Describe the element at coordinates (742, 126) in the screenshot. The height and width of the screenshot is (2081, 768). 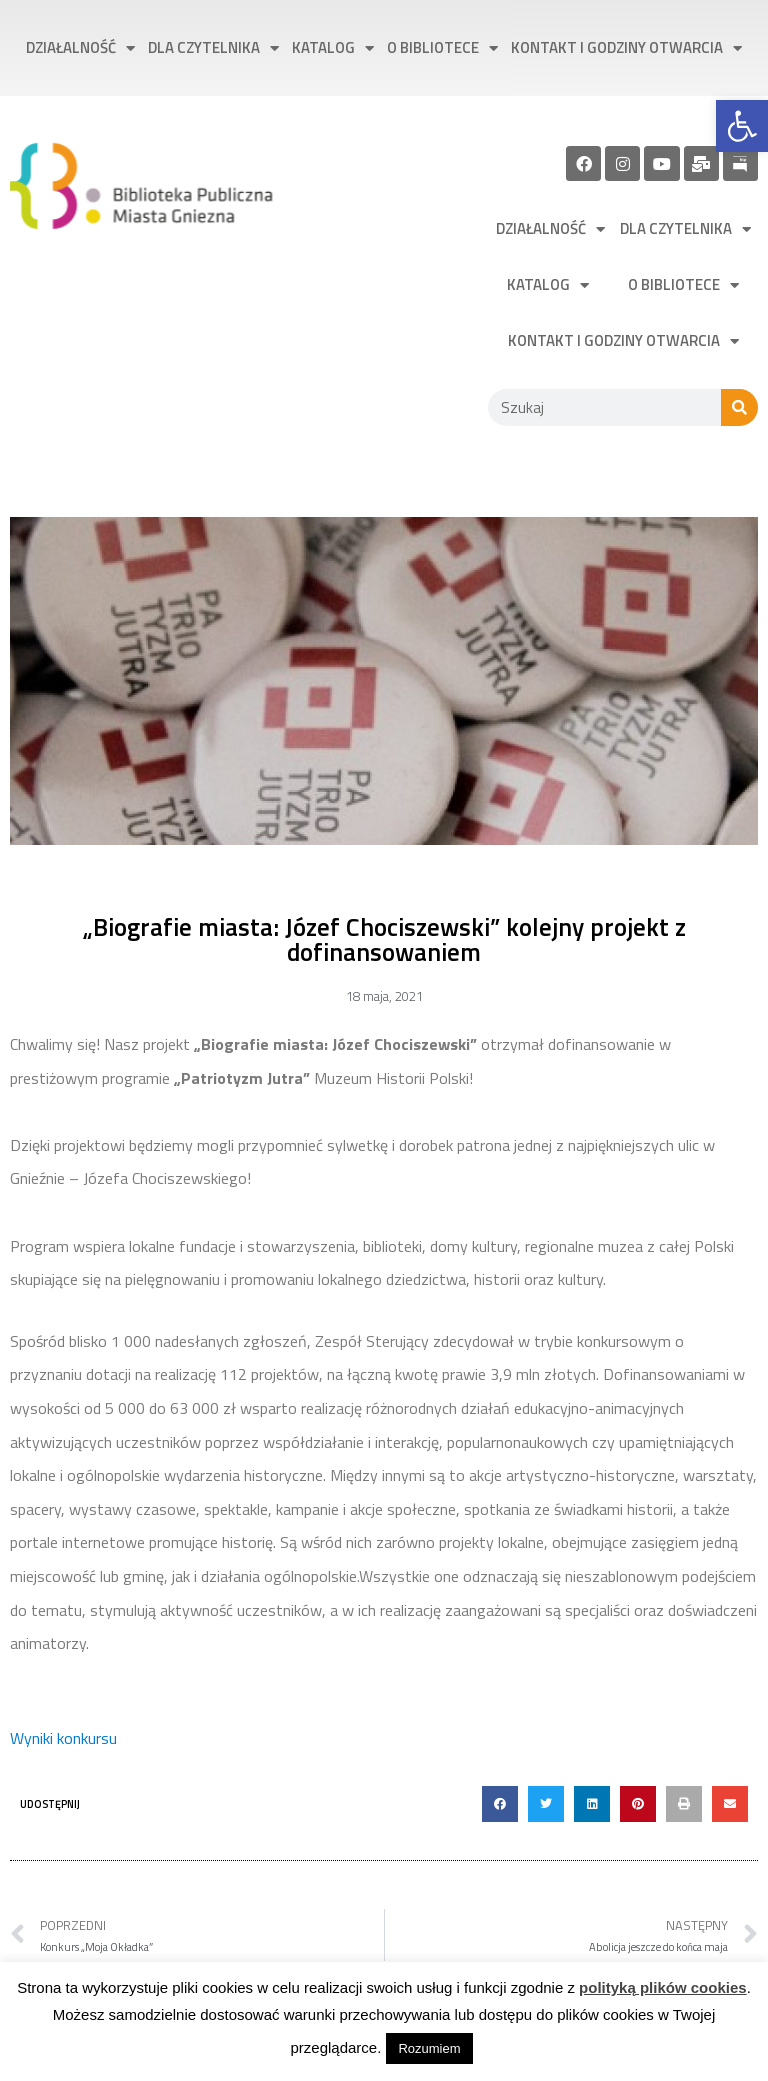
I see `[link]` at that location.